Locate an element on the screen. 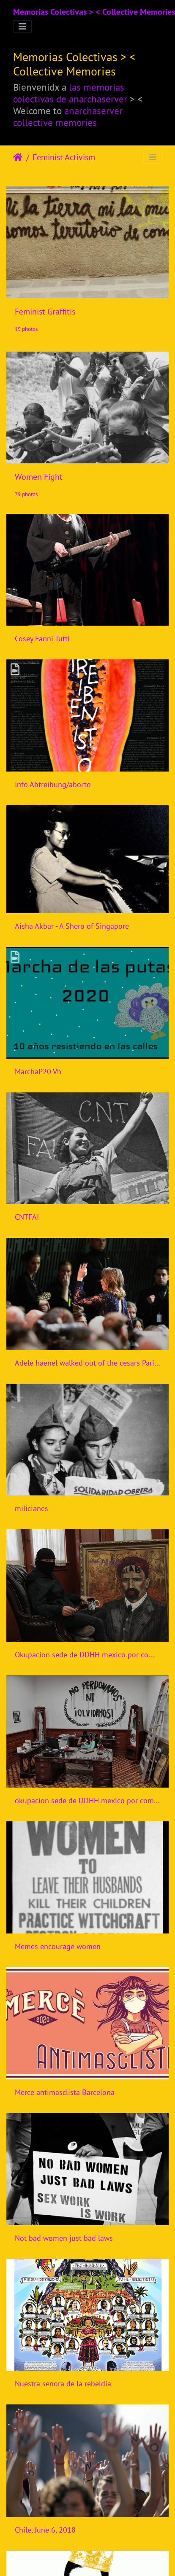 Image resolution: width=175 pixels, height=2576 pixels. Info Abtreibung/aborto is located at coordinates (53, 784).